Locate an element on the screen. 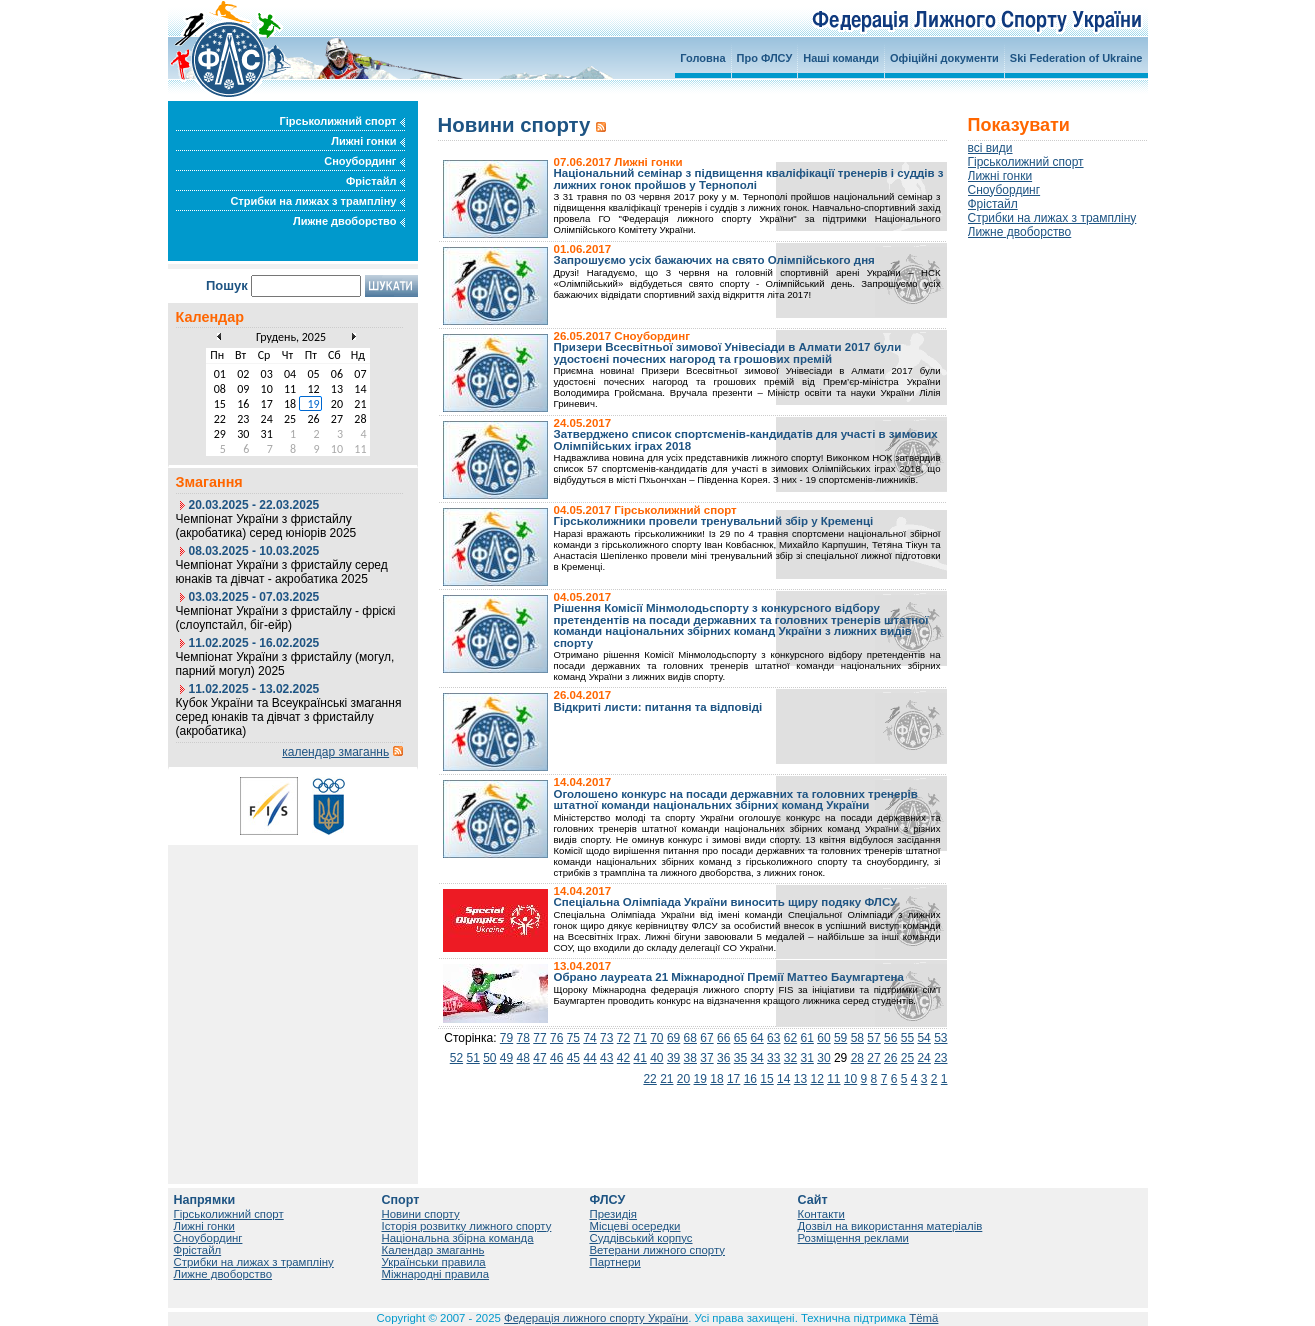  71 is located at coordinates (639, 1038).